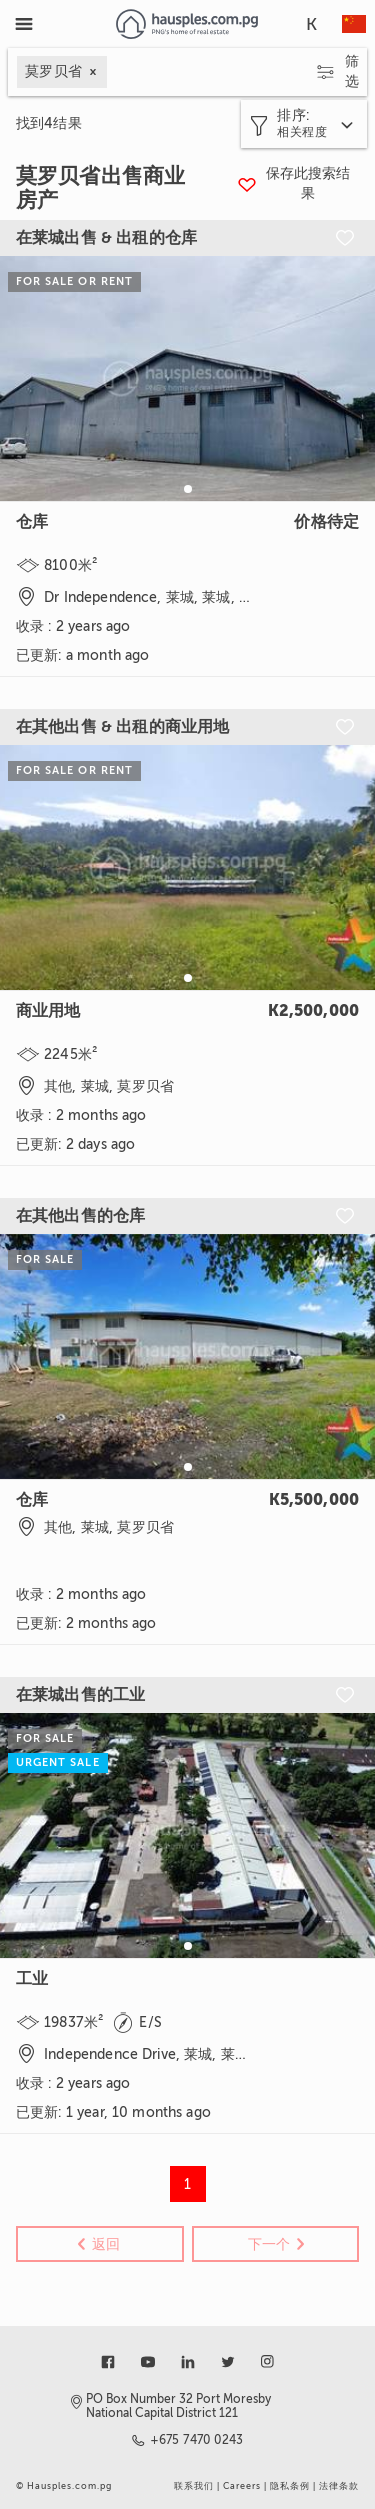 The image size is (375, 2509). What do you see at coordinates (194, 2486) in the screenshot?
I see `联系我们` at bounding box center [194, 2486].